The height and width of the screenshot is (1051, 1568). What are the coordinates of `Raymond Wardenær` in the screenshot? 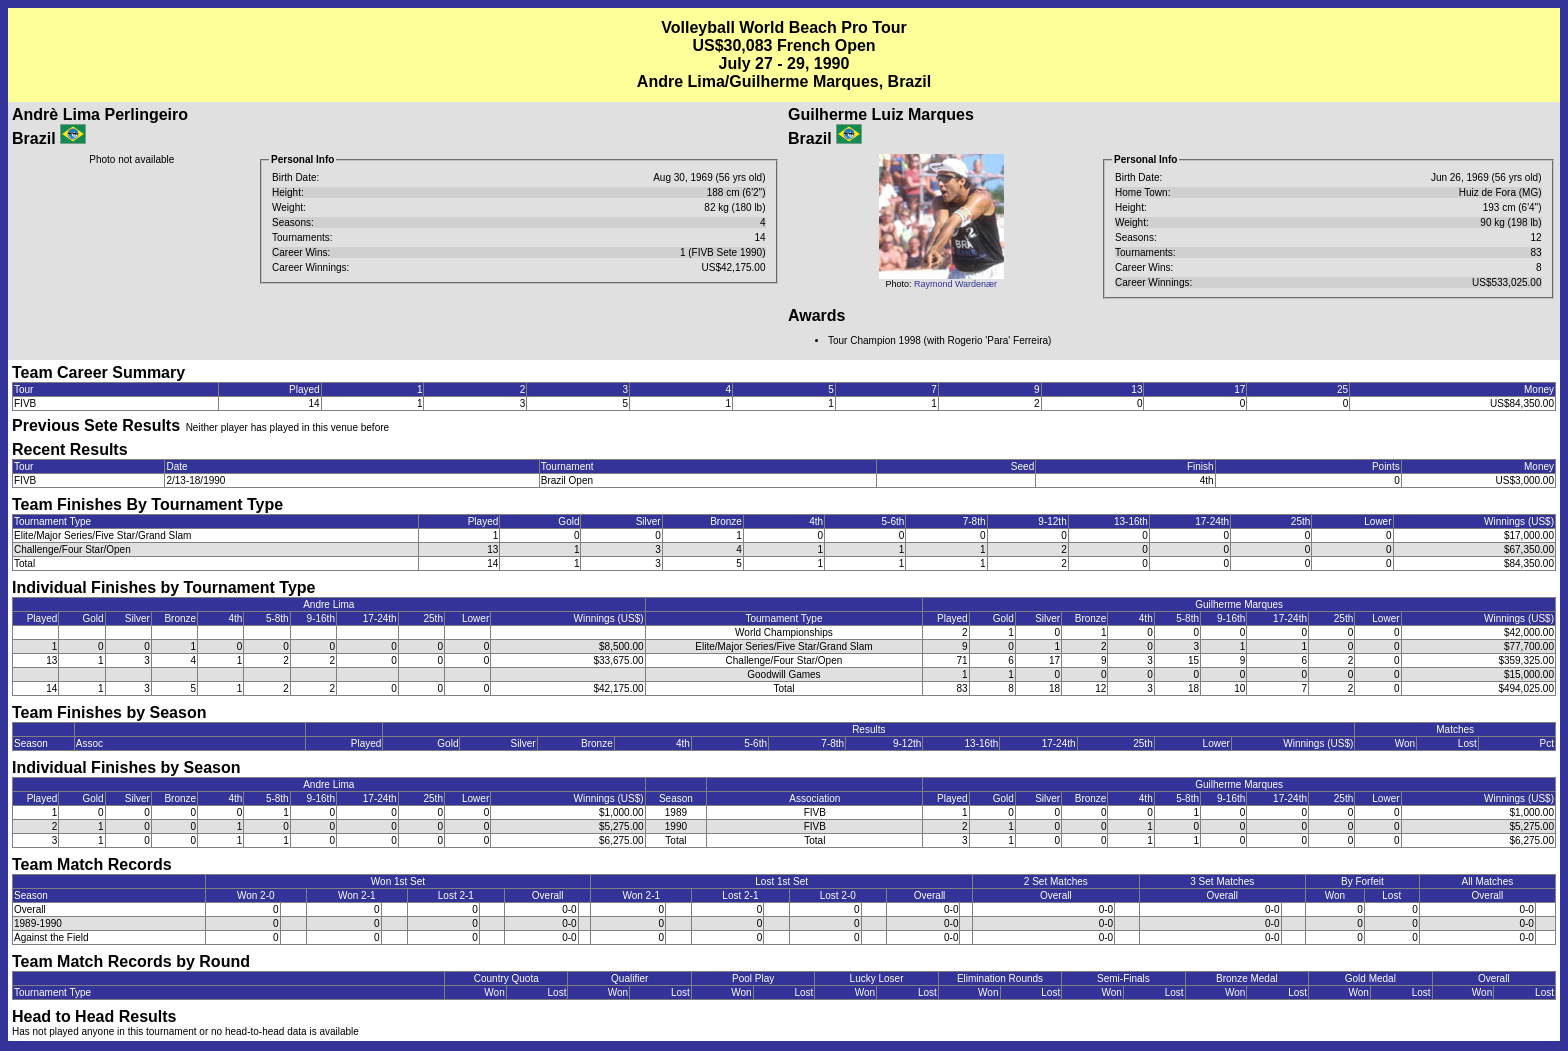 It's located at (955, 284).